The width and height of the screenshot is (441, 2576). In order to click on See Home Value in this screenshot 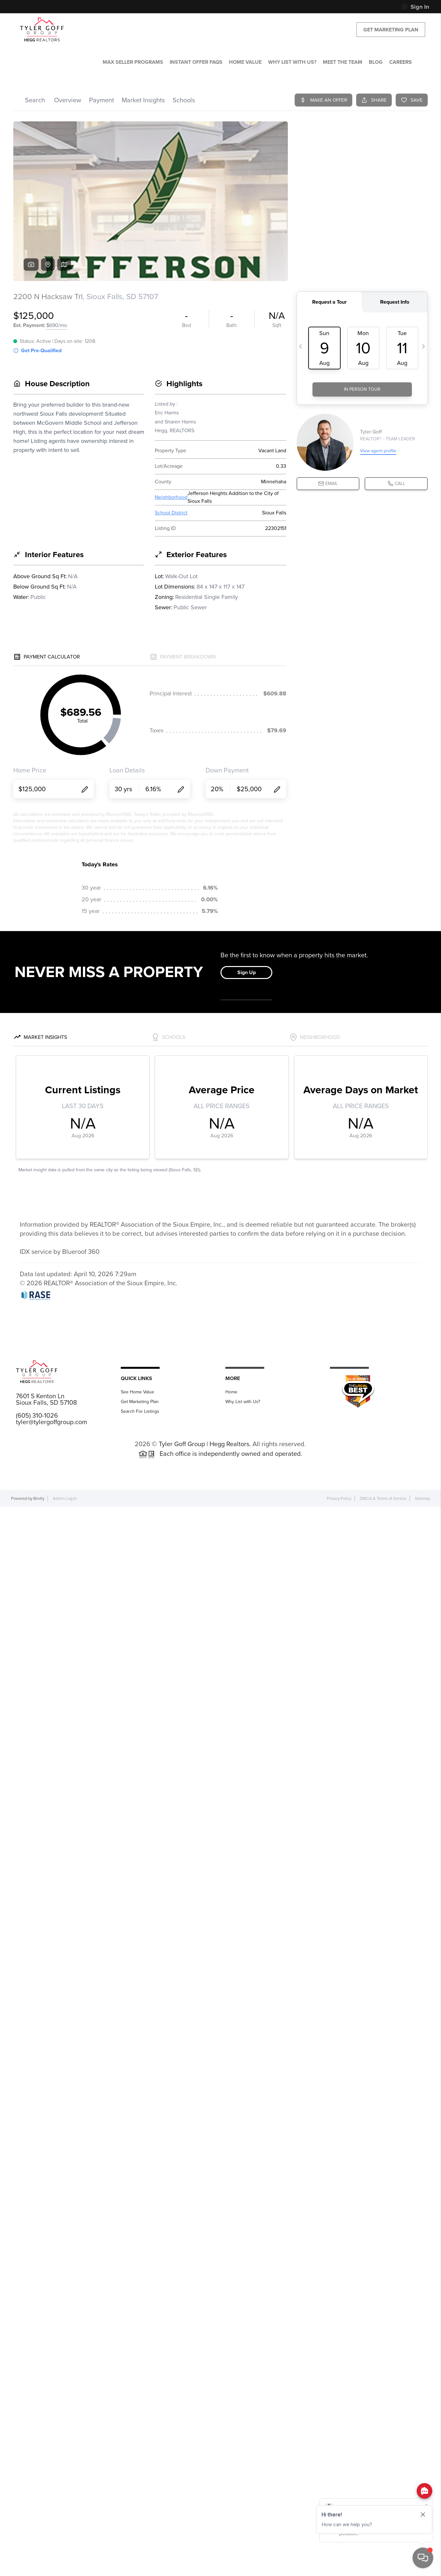, I will do `click(137, 1392)`.